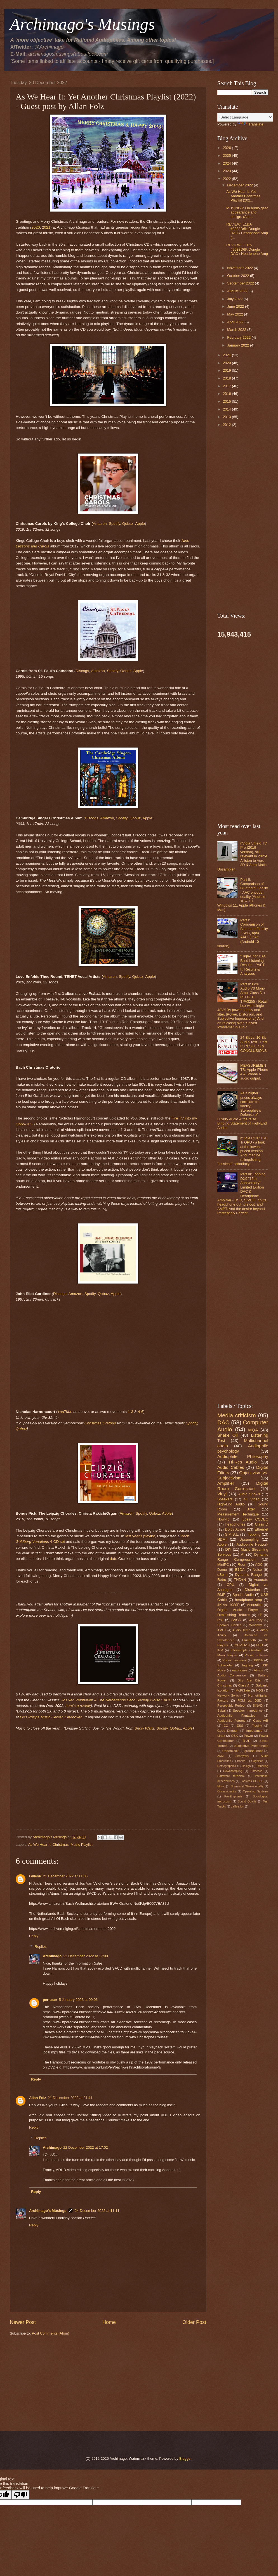 The width and height of the screenshot is (278, 2576). I want to click on Archimago's Musings, so click(47, 2211).